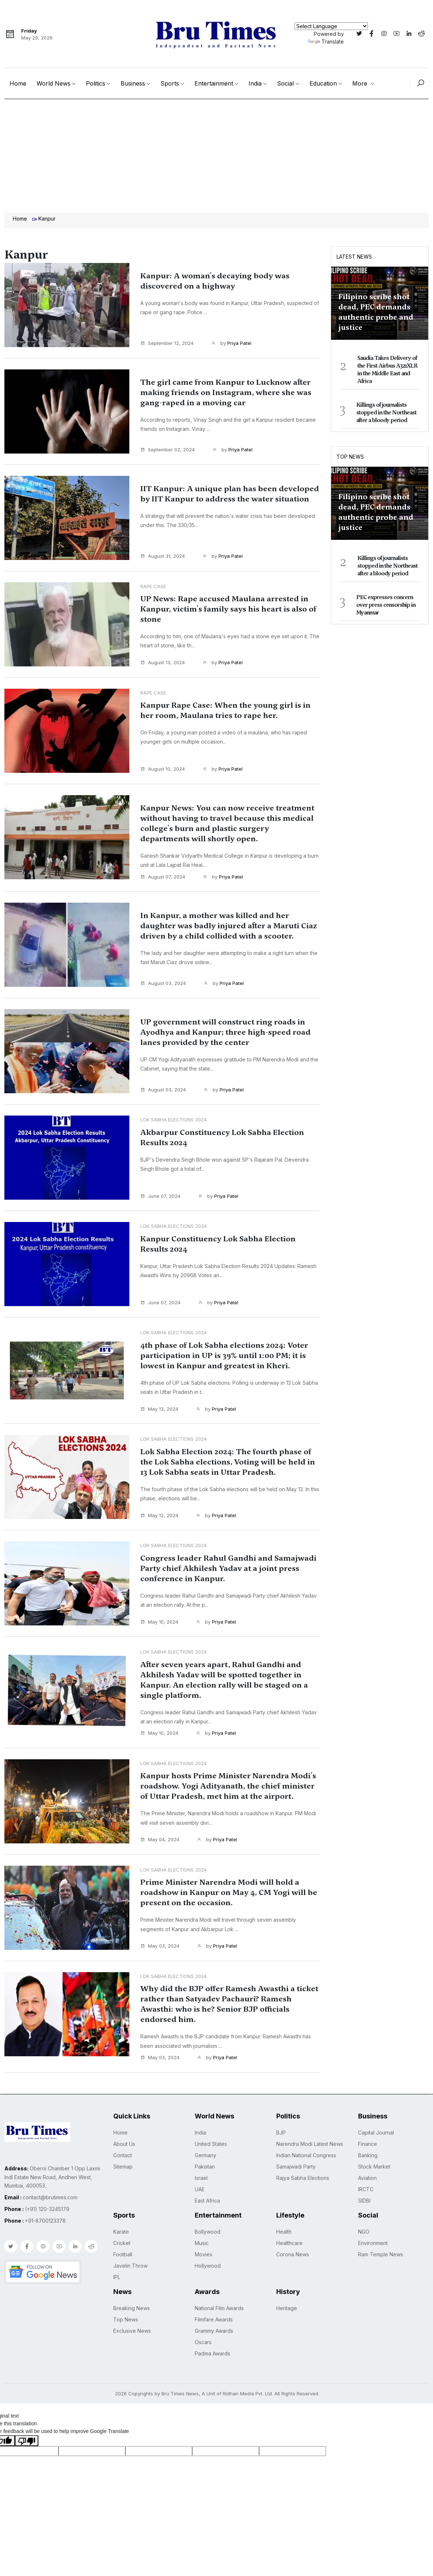 Image resolution: width=433 pixels, height=2576 pixels. Describe the element at coordinates (326, 41) in the screenshot. I see `Translate` at that location.